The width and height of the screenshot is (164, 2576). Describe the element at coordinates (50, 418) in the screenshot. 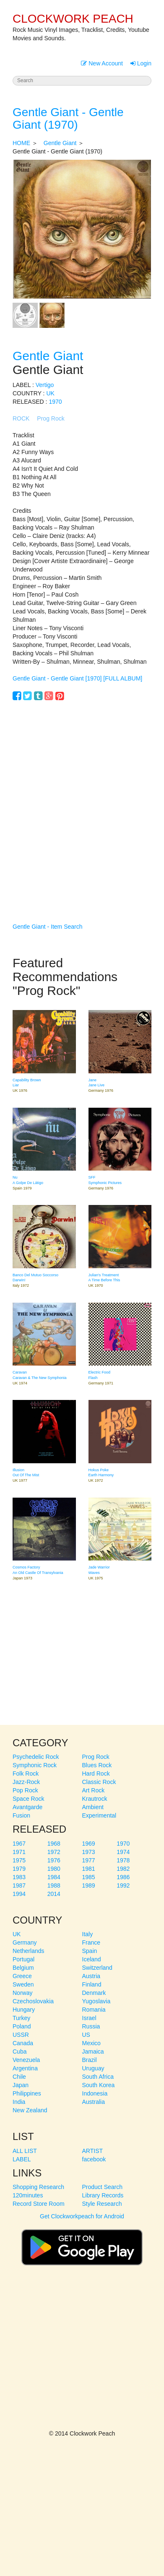

I see `Prog Rock` at that location.